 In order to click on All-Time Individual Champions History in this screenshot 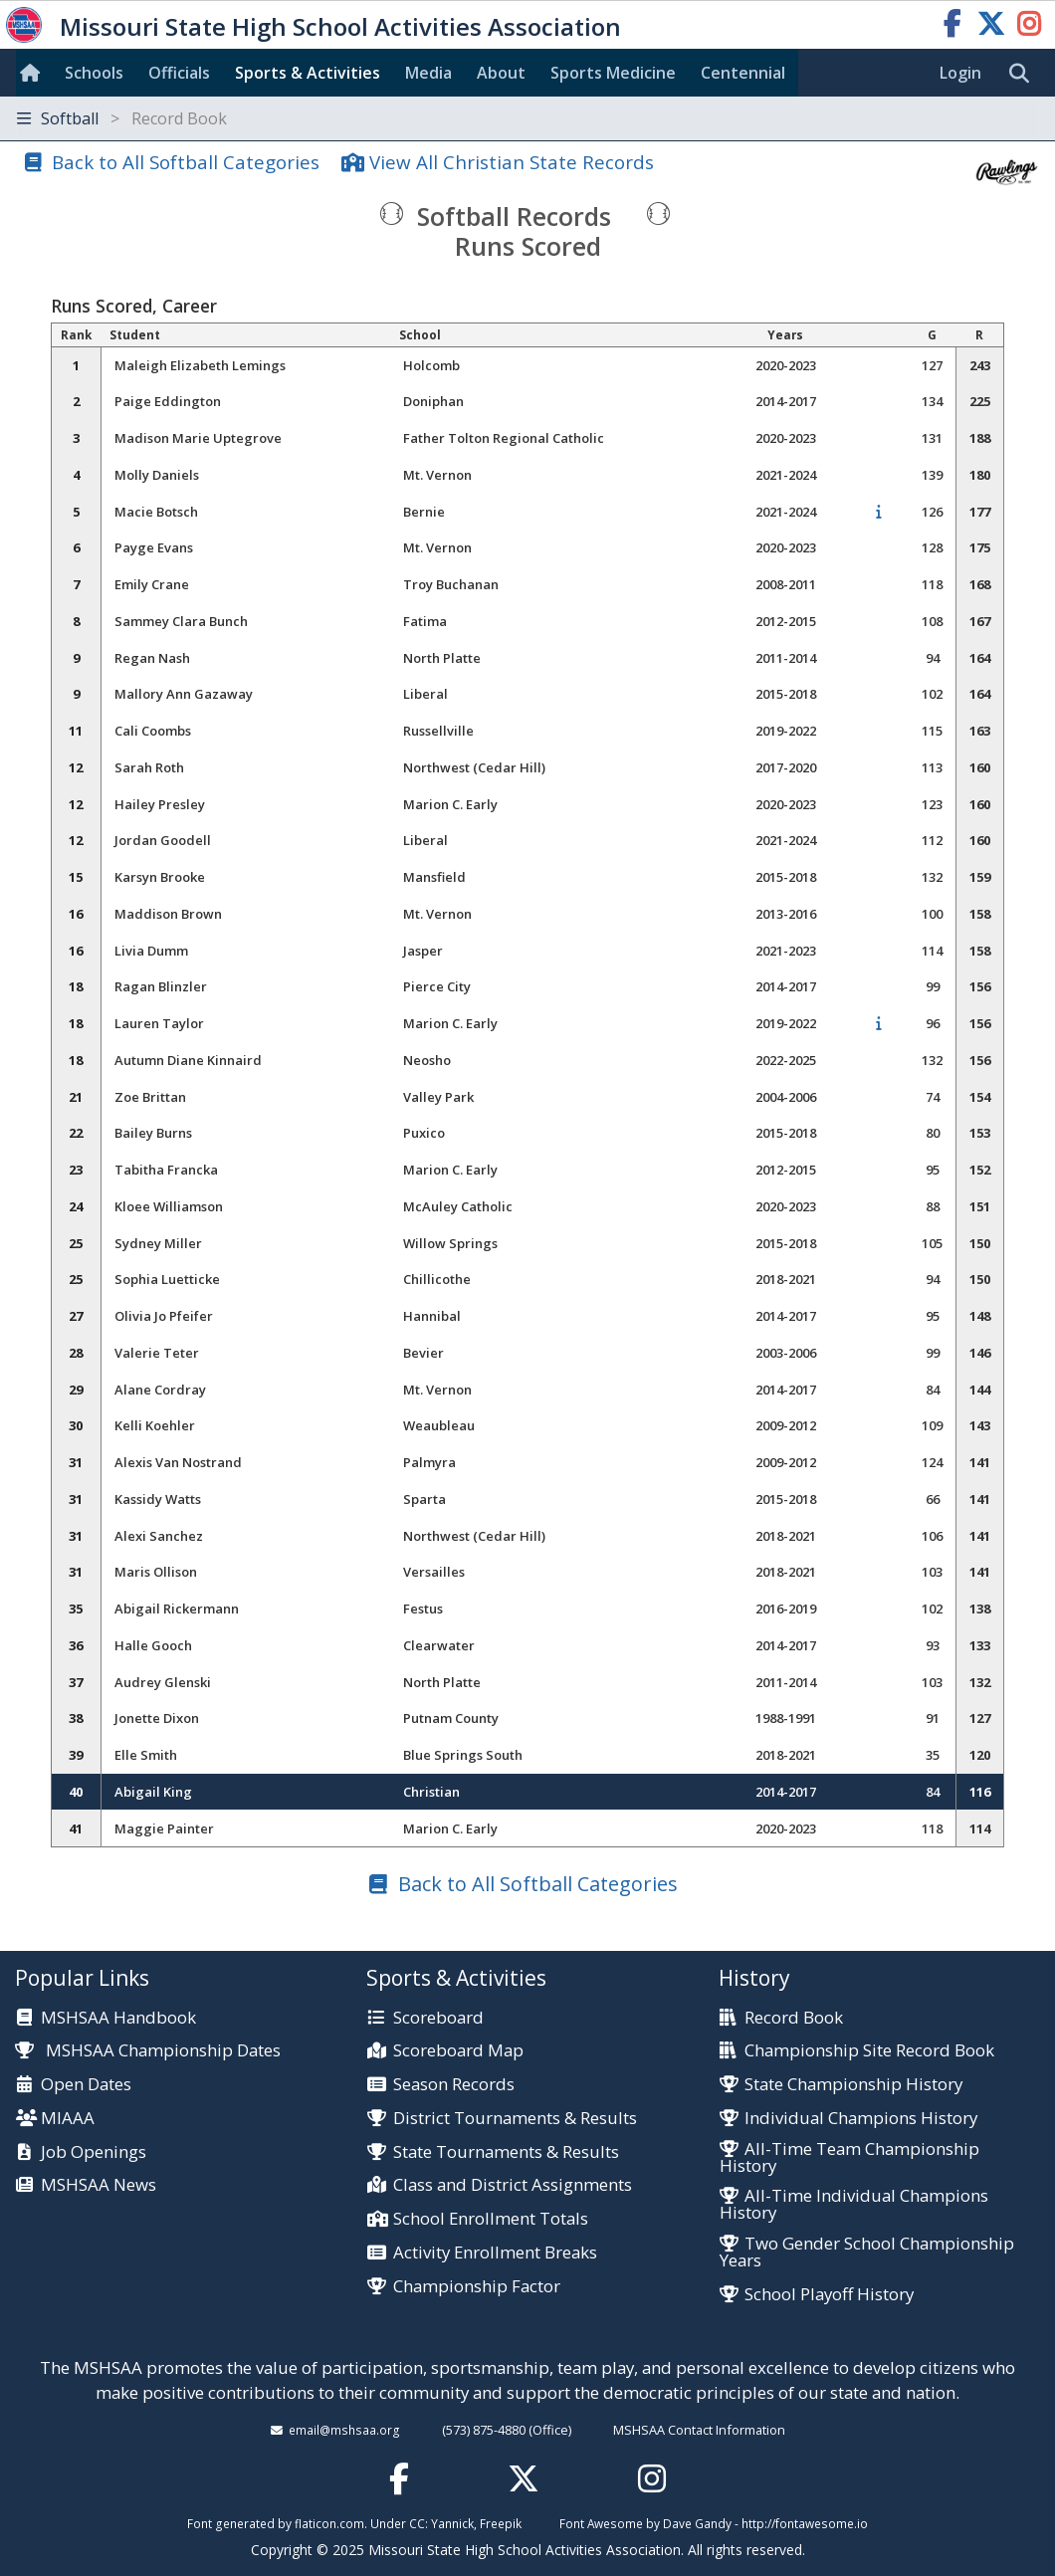, I will do `click(854, 2205)`.